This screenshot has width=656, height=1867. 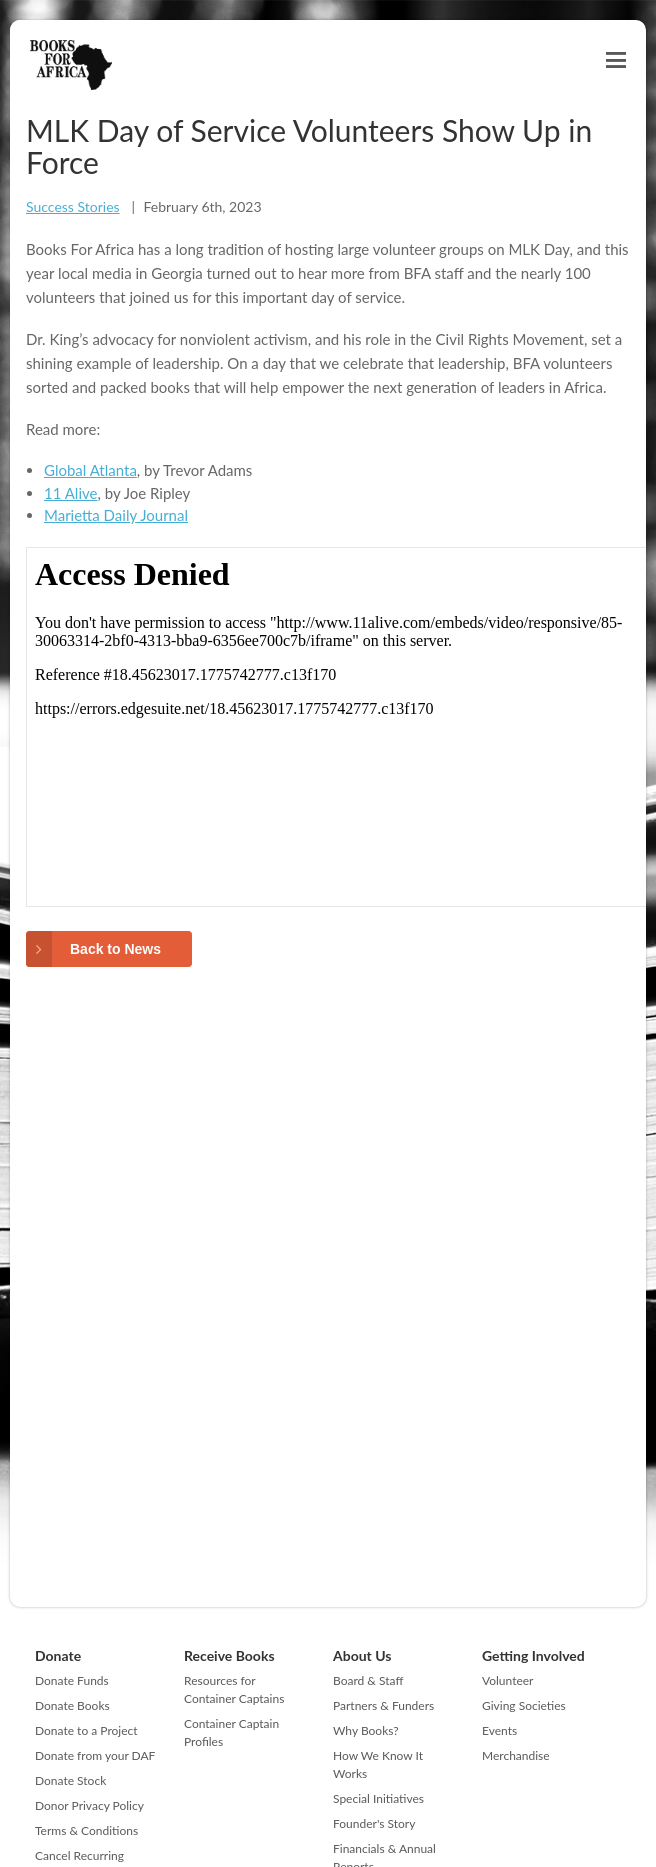 I want to click on About Us, so click(x=362, y=1655).